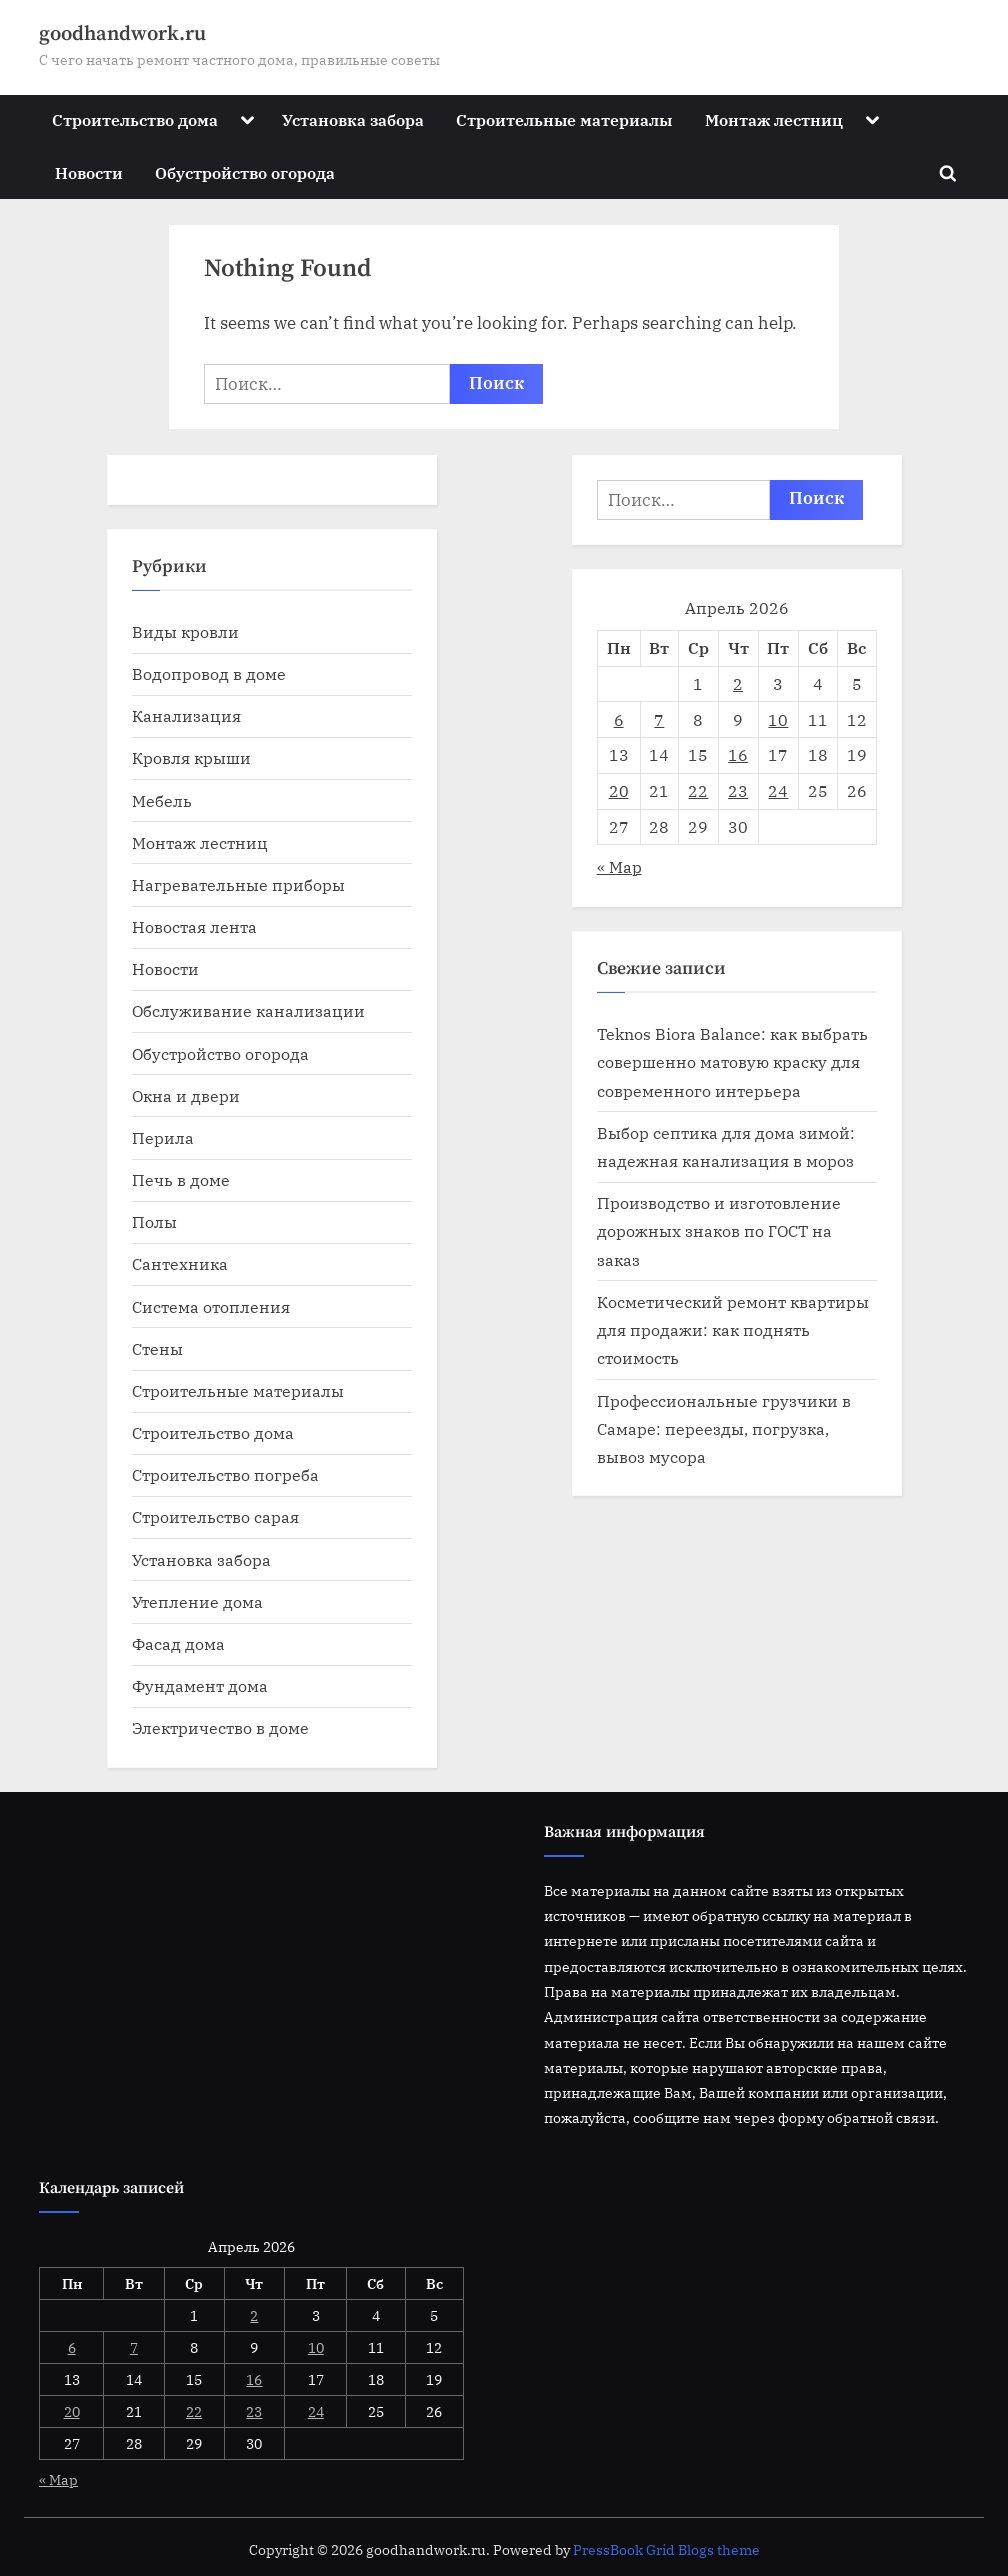  What do you see at coordinates (197, 1601) in the screenshot?
I see `Утепление дома` at bounding box center [197, 1601].